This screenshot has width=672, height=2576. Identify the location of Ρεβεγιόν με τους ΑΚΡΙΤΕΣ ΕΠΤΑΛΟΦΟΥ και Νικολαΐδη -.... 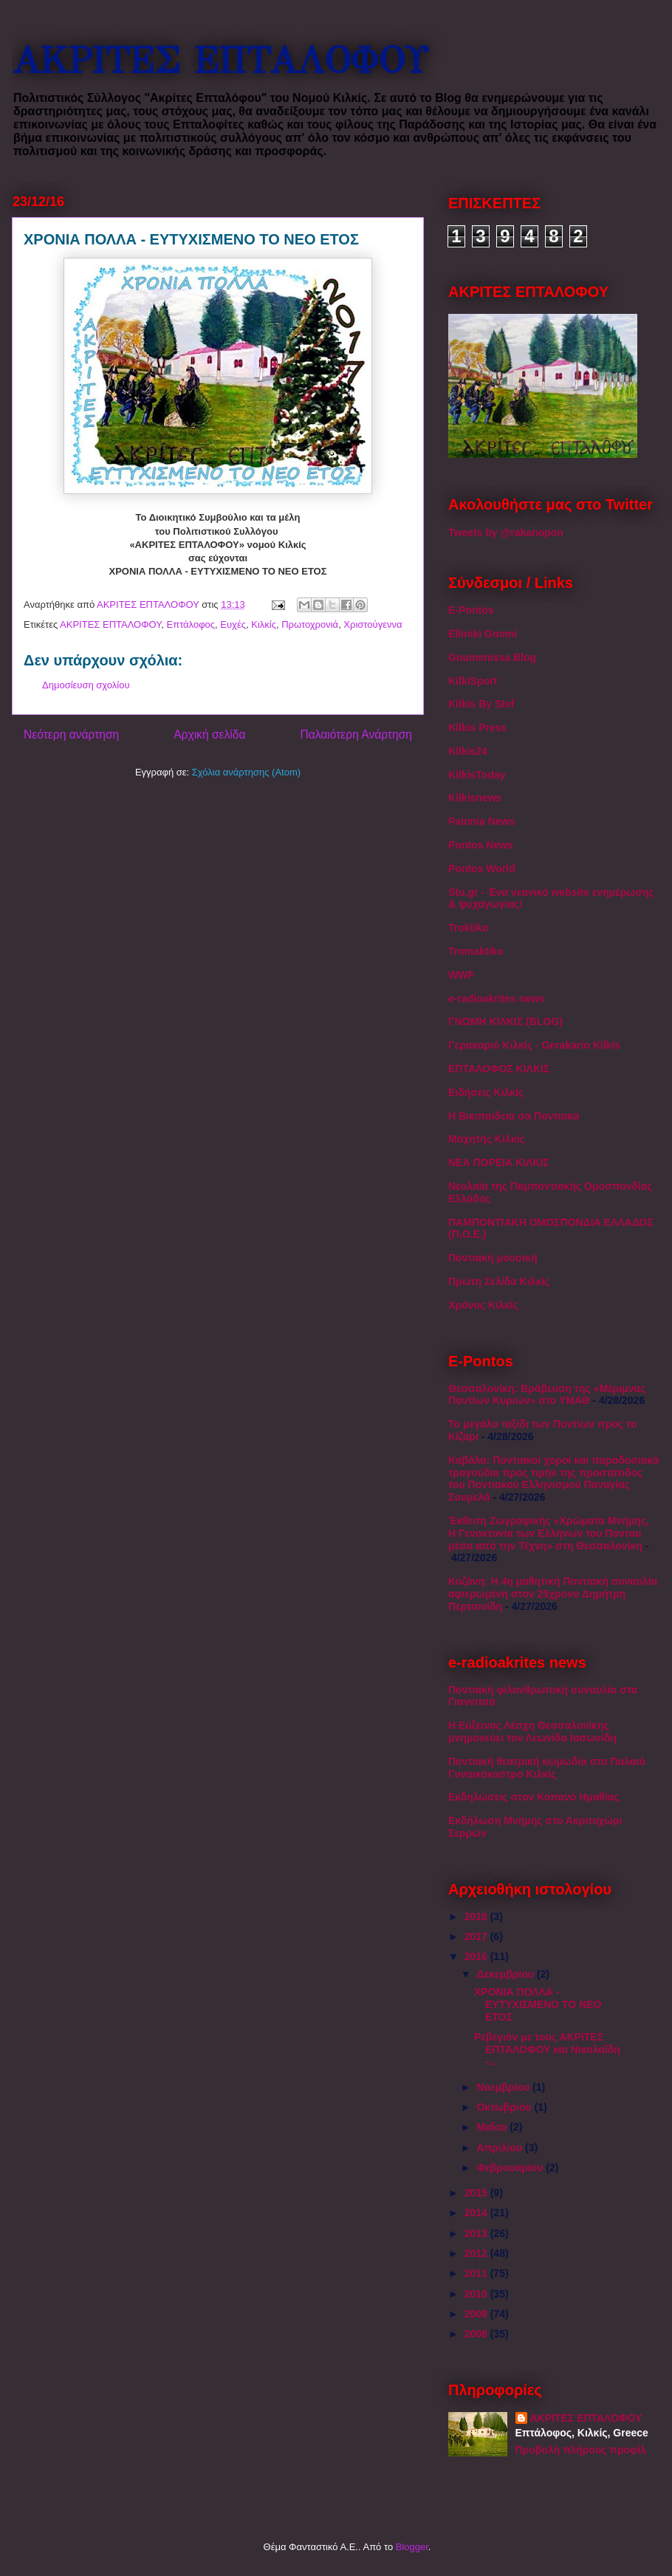
(547, 2049).